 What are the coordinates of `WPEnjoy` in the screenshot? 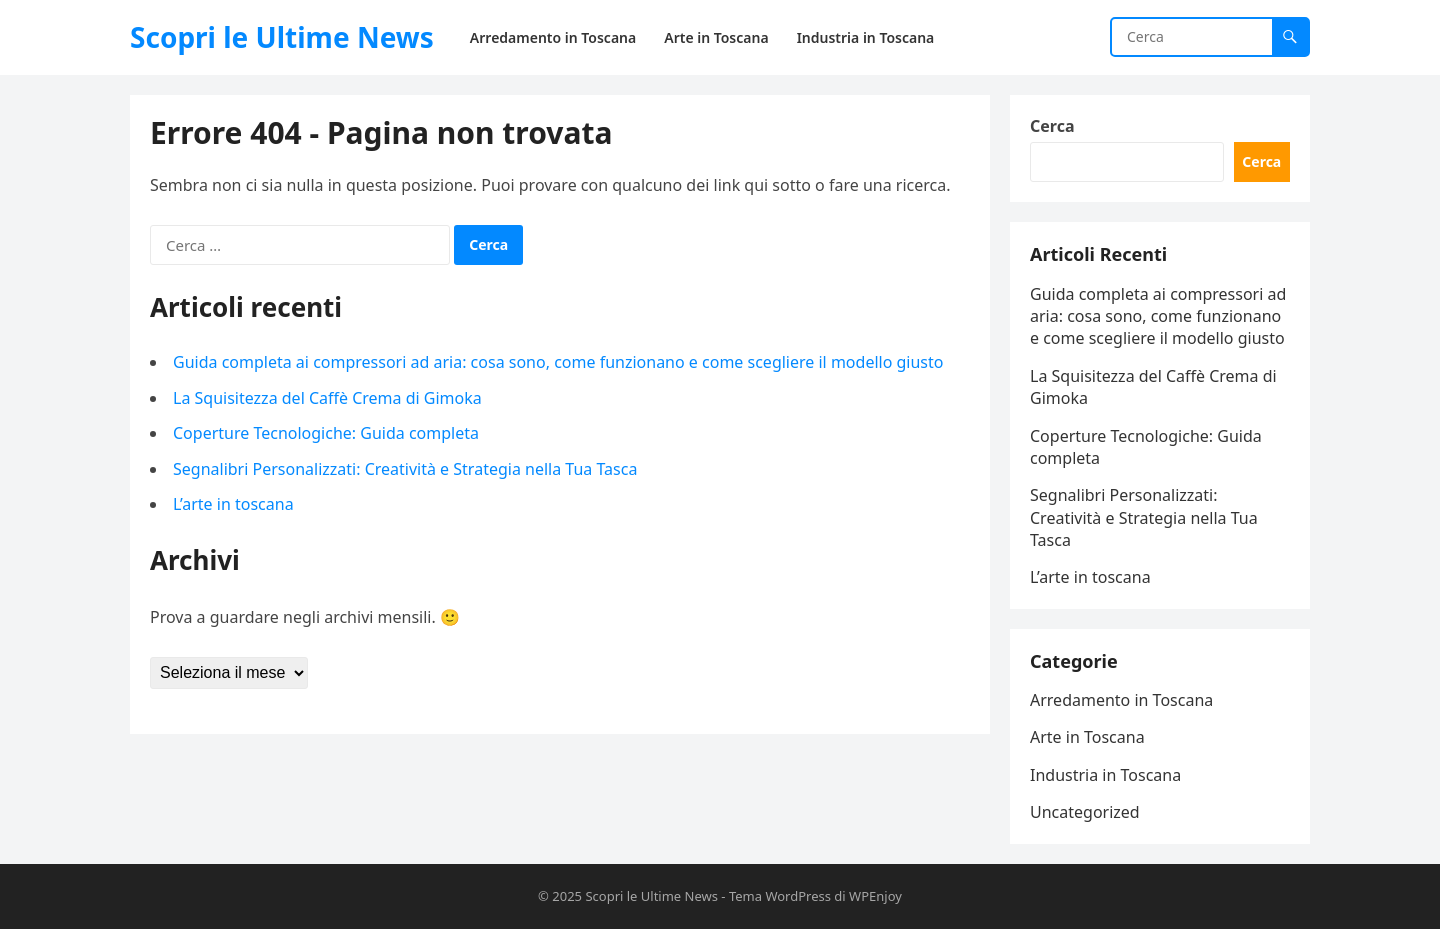 It's located at (875, 896).